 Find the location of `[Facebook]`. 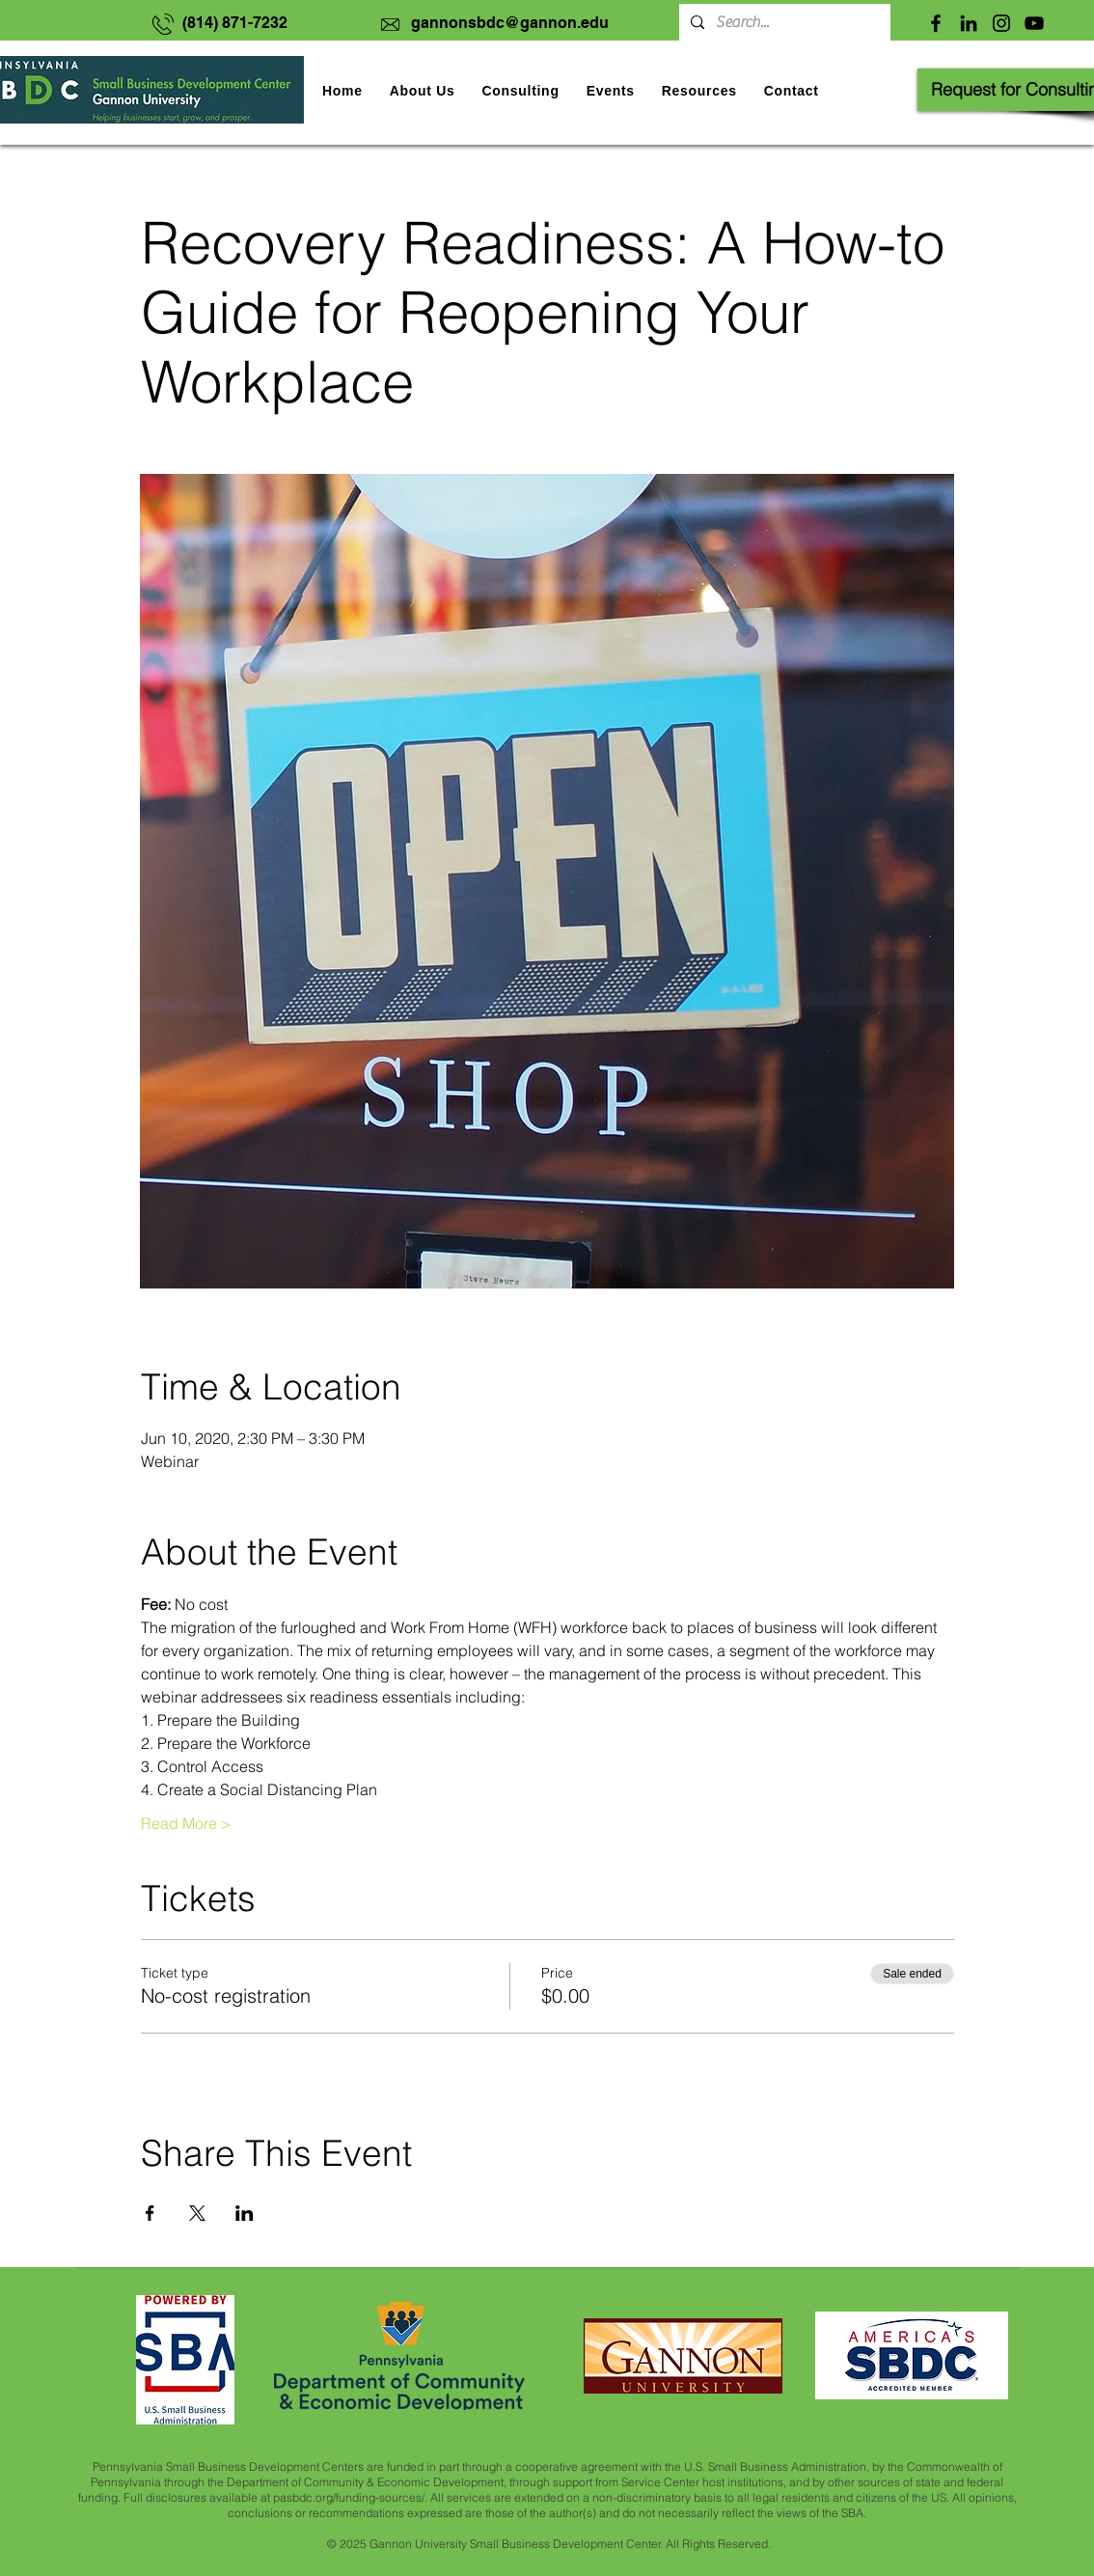

[Facebook] is located at coordinates (935, 23).